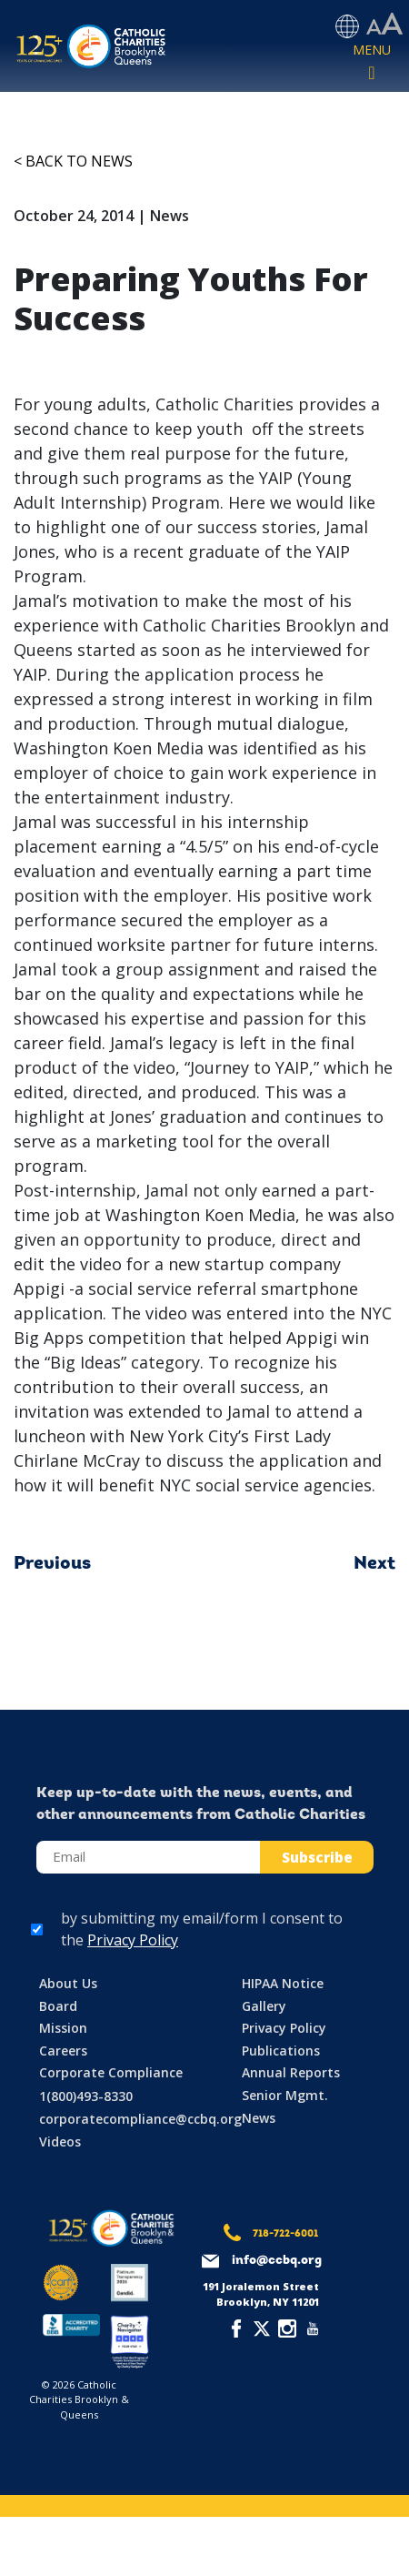 The image size is (409, 2576). Describe the element at coordinates (374, 1564) in the screenshot. I see `Next` at that location.